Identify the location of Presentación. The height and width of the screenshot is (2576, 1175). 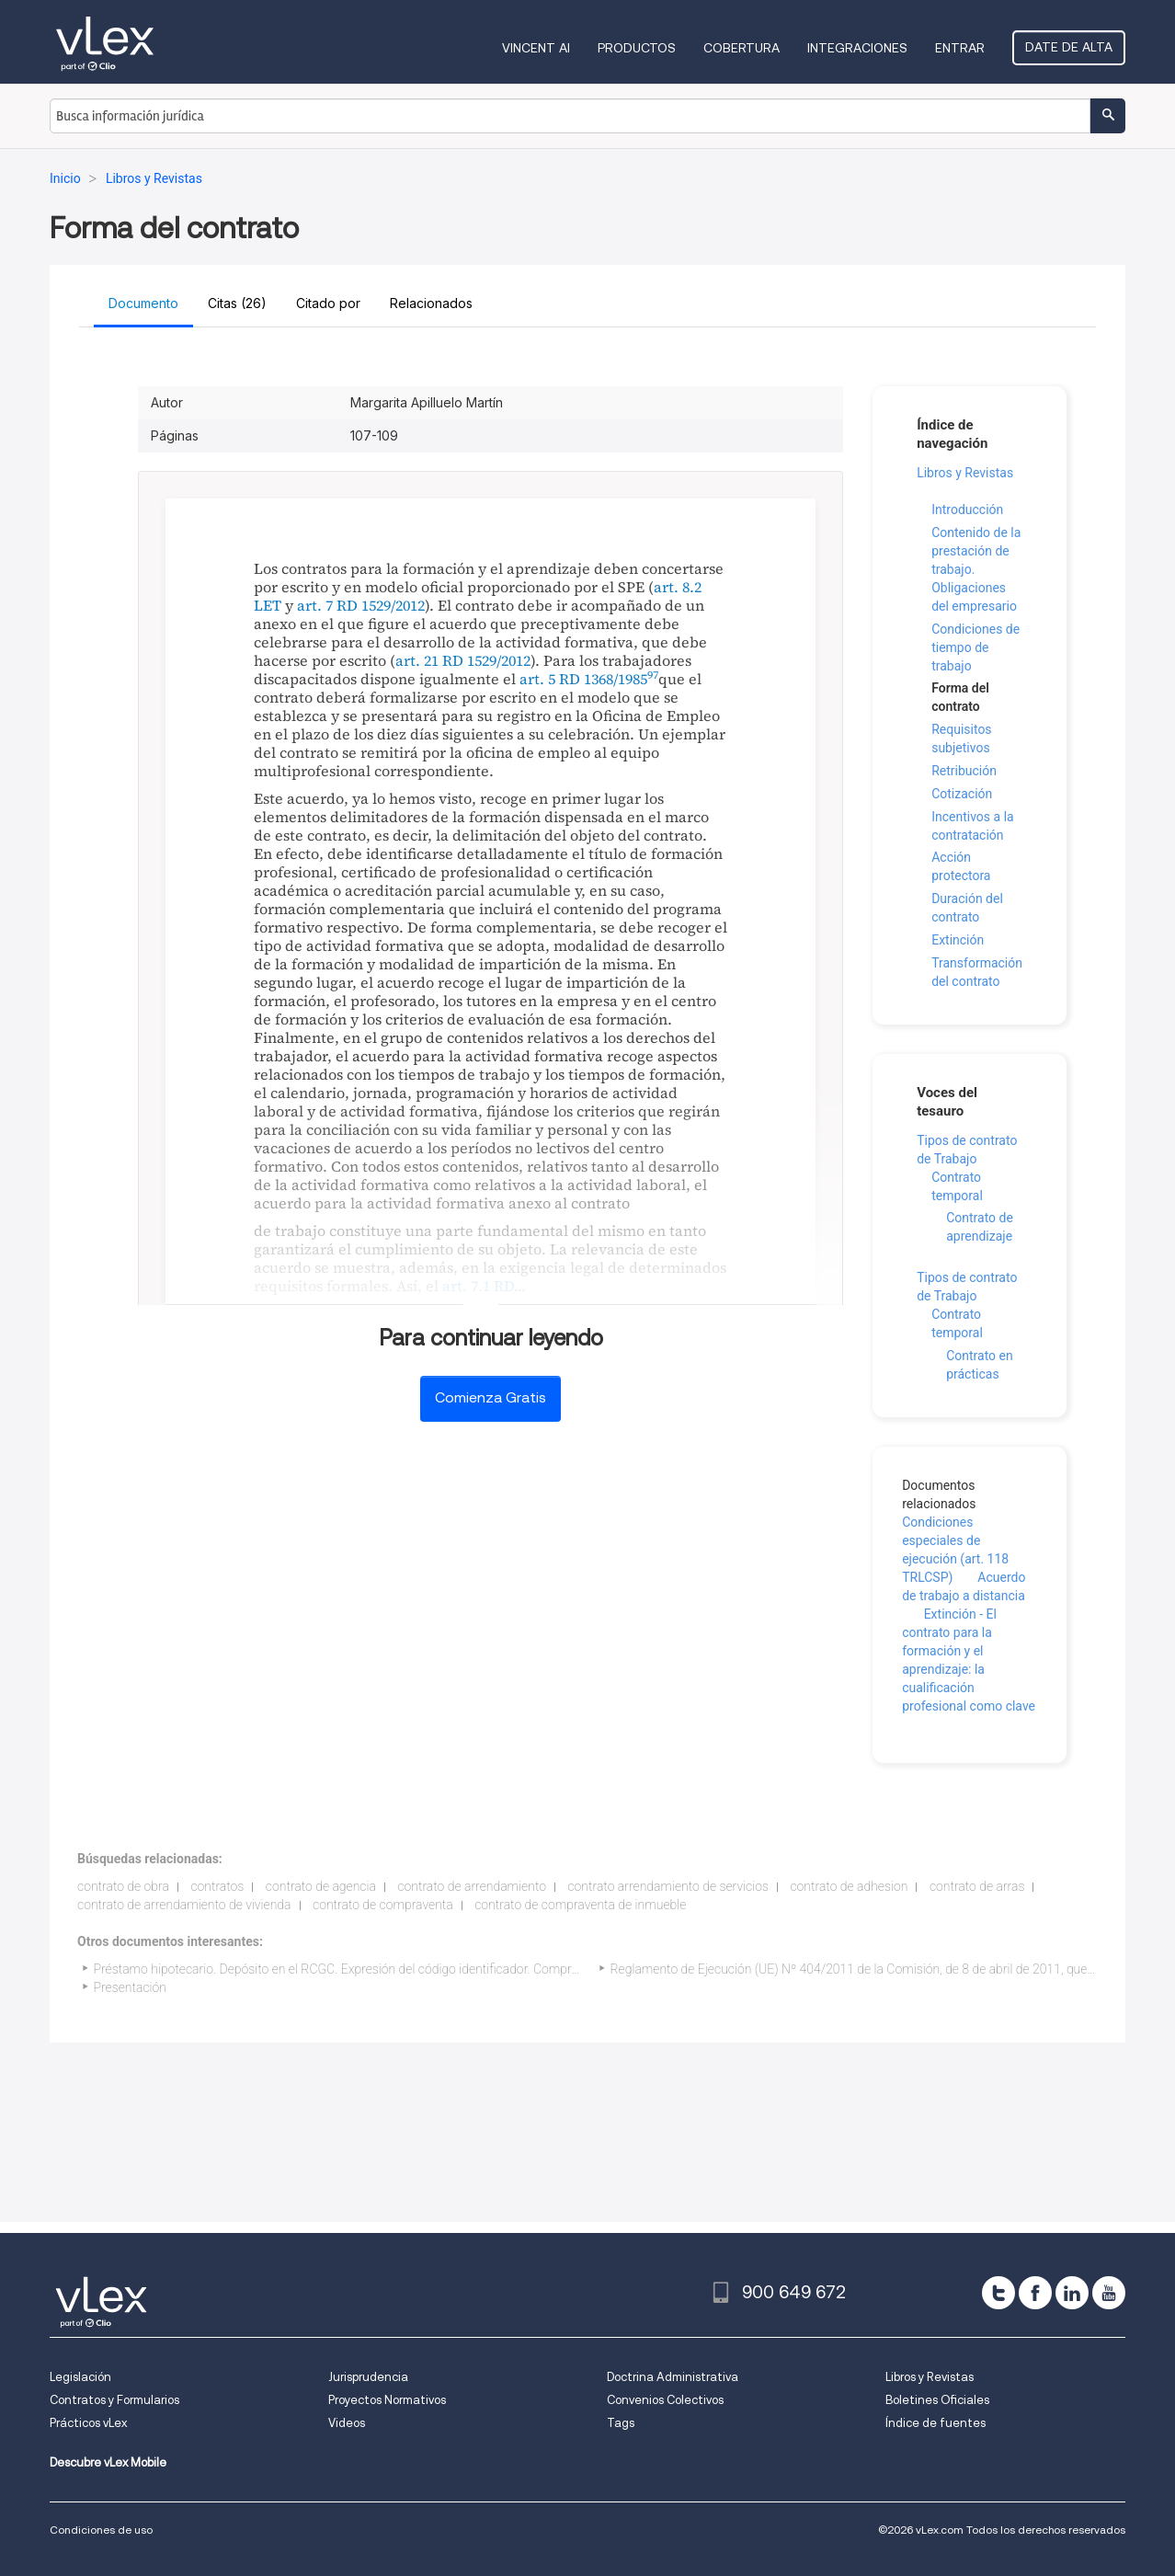
(130, 1987).